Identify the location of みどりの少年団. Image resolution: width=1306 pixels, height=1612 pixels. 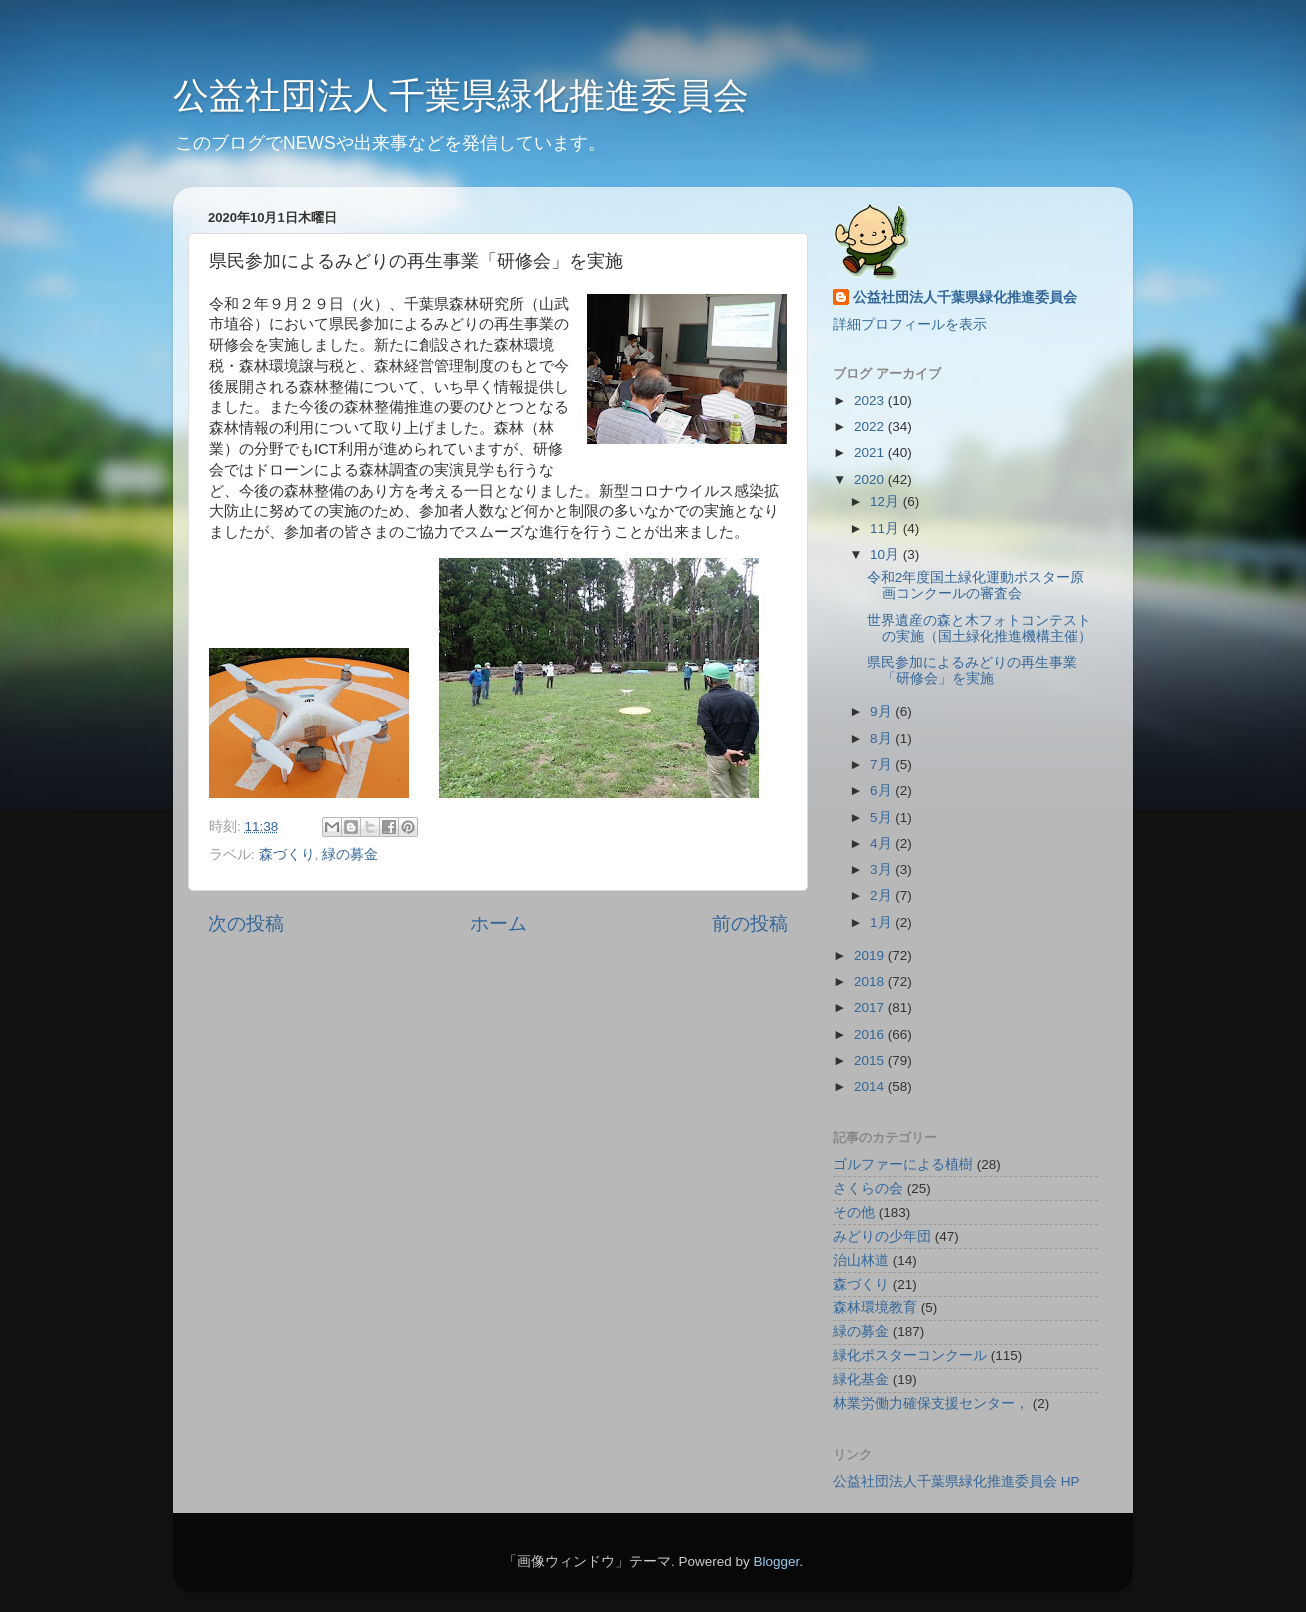
(882, 1236).